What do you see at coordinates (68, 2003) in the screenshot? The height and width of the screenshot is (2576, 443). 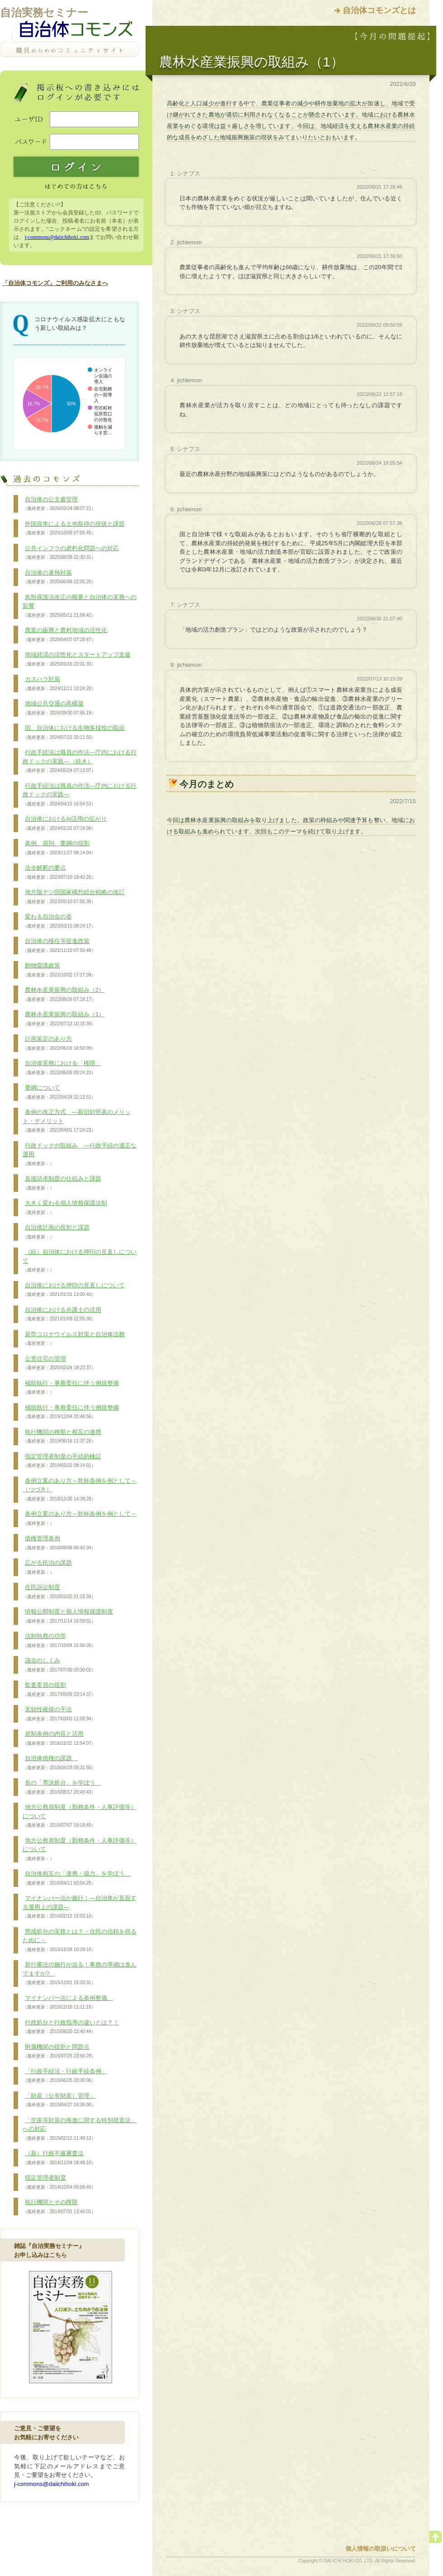 I see `マイナンバー法による条例整備` at bounding box center [68, 2003].